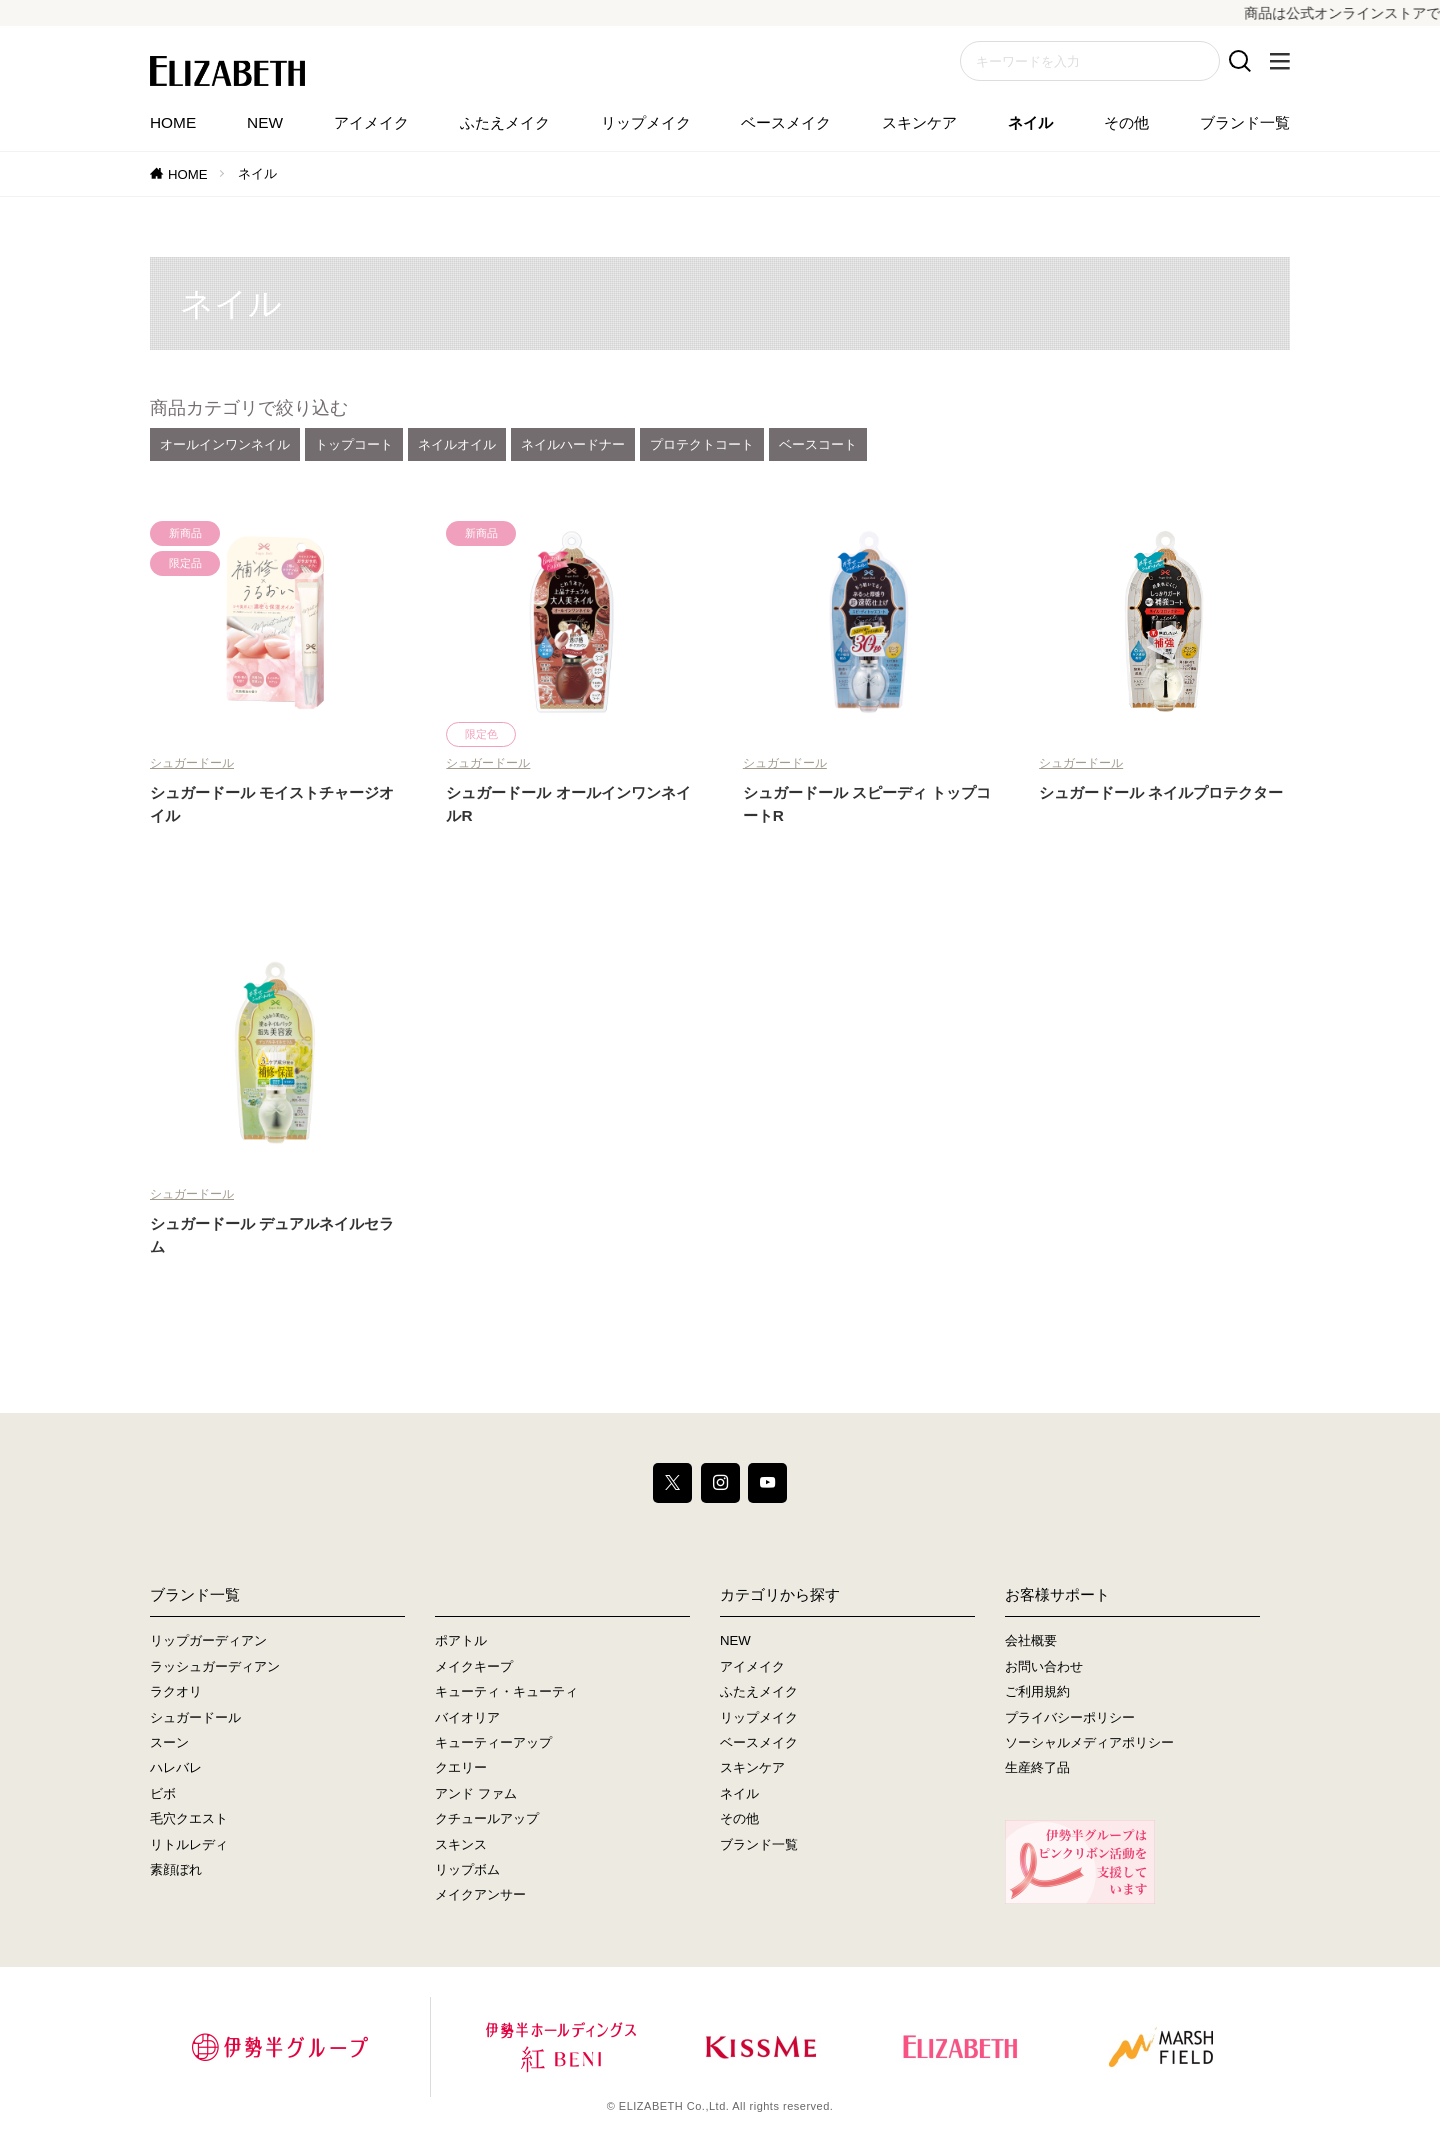 This screenshot has height=2146, width=1440. Describe the element at coordinates (173, 122) in the screenshot. I see `HOME` at that location.